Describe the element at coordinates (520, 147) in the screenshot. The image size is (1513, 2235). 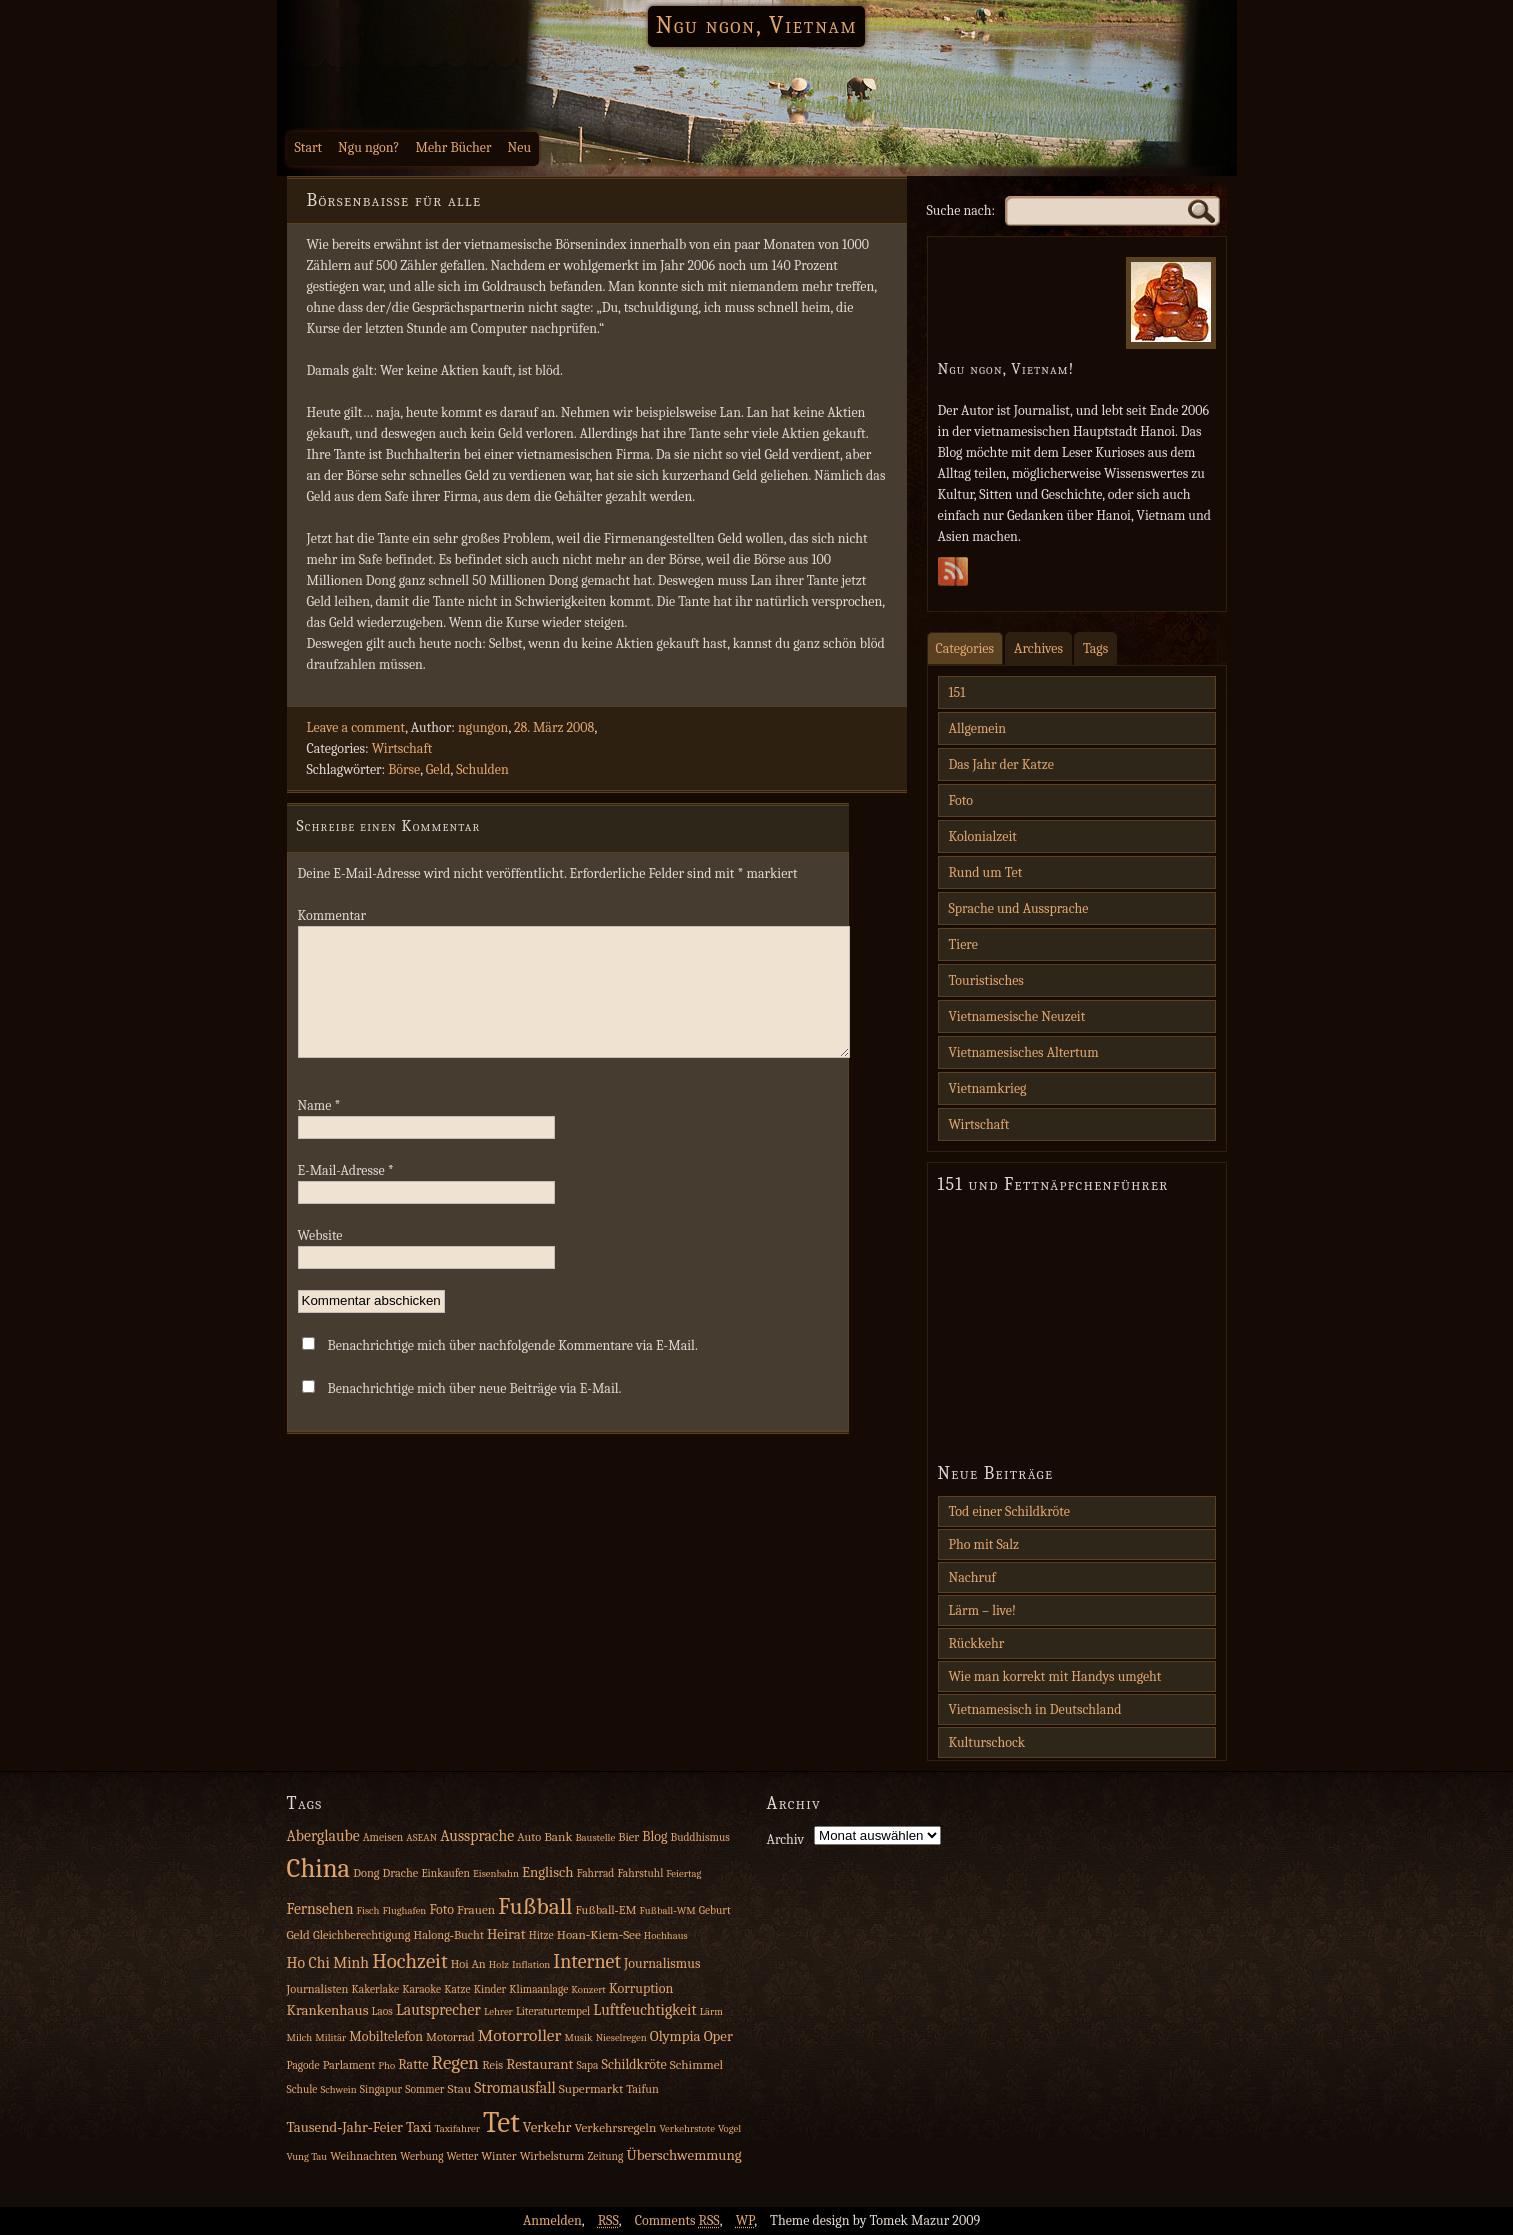
I see `Neu` at that location.